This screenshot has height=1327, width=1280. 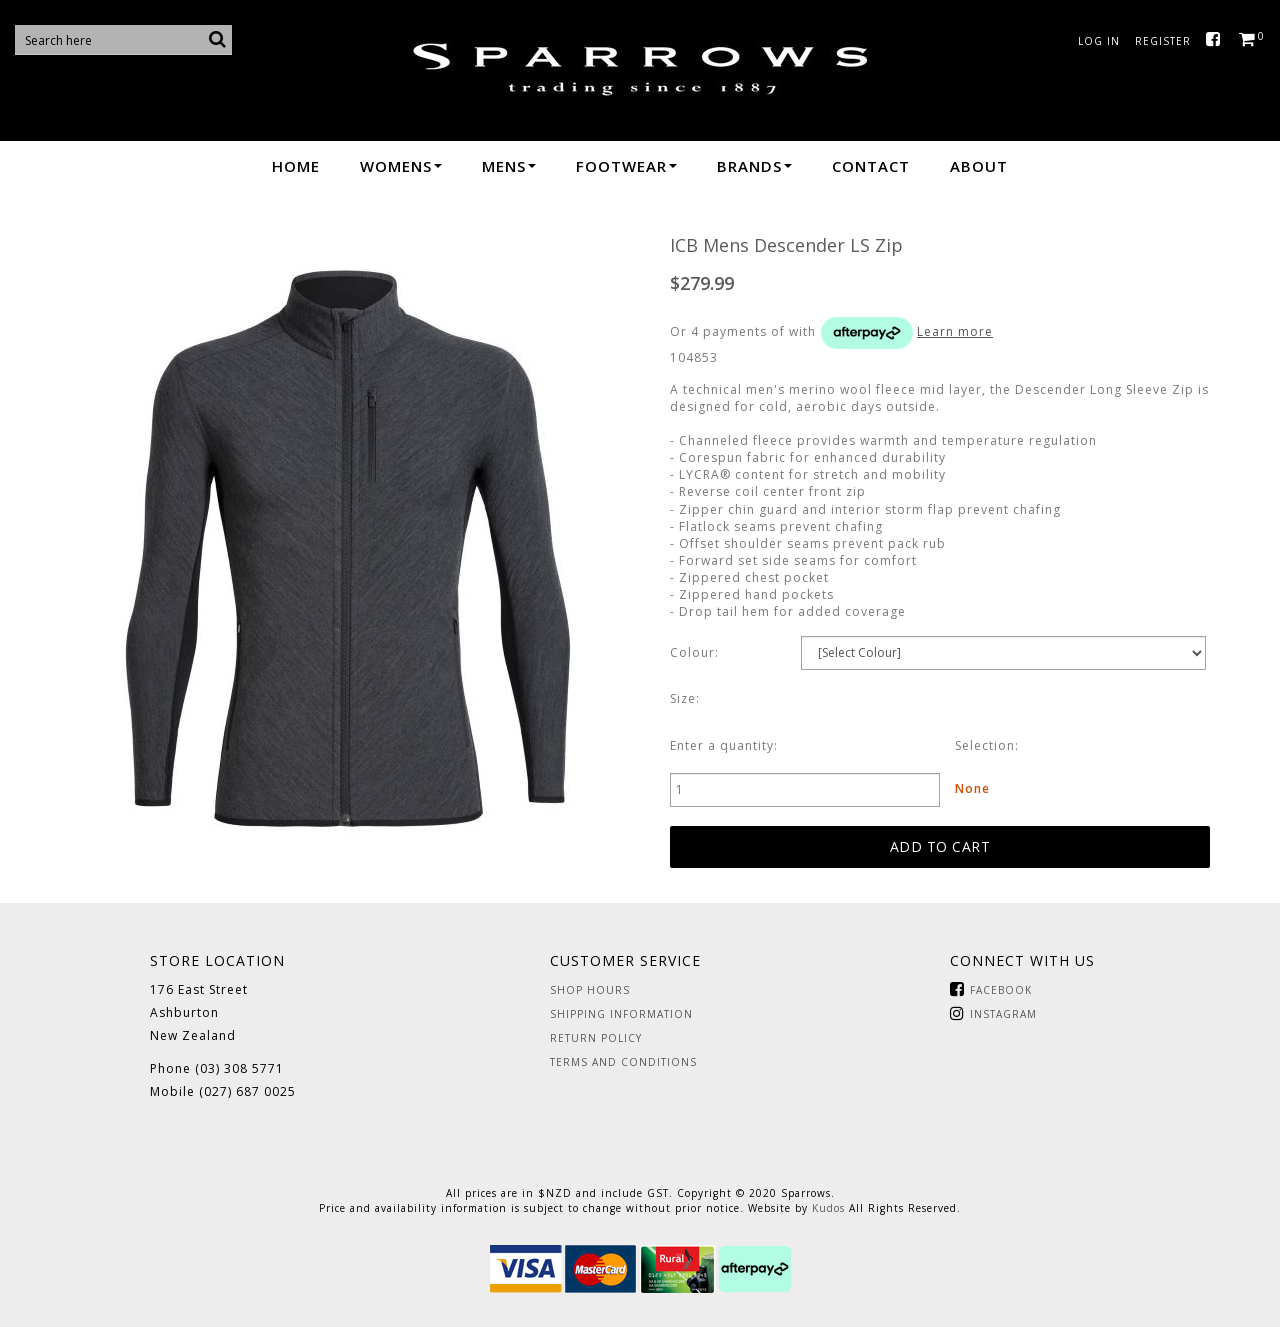 I want to click on Log in, so click(x=1099, y=41).